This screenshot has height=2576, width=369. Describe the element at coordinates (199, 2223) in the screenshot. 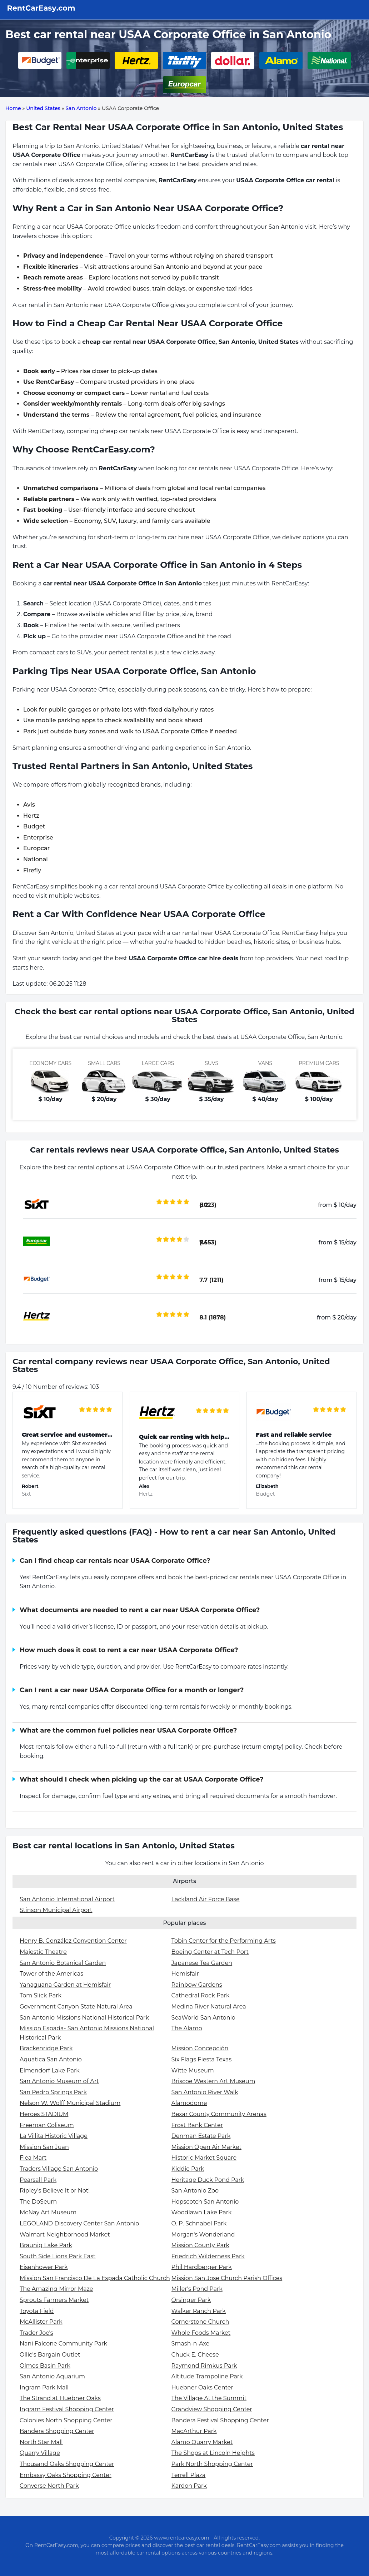

I see `O. P. Schnabel Park` at that location.